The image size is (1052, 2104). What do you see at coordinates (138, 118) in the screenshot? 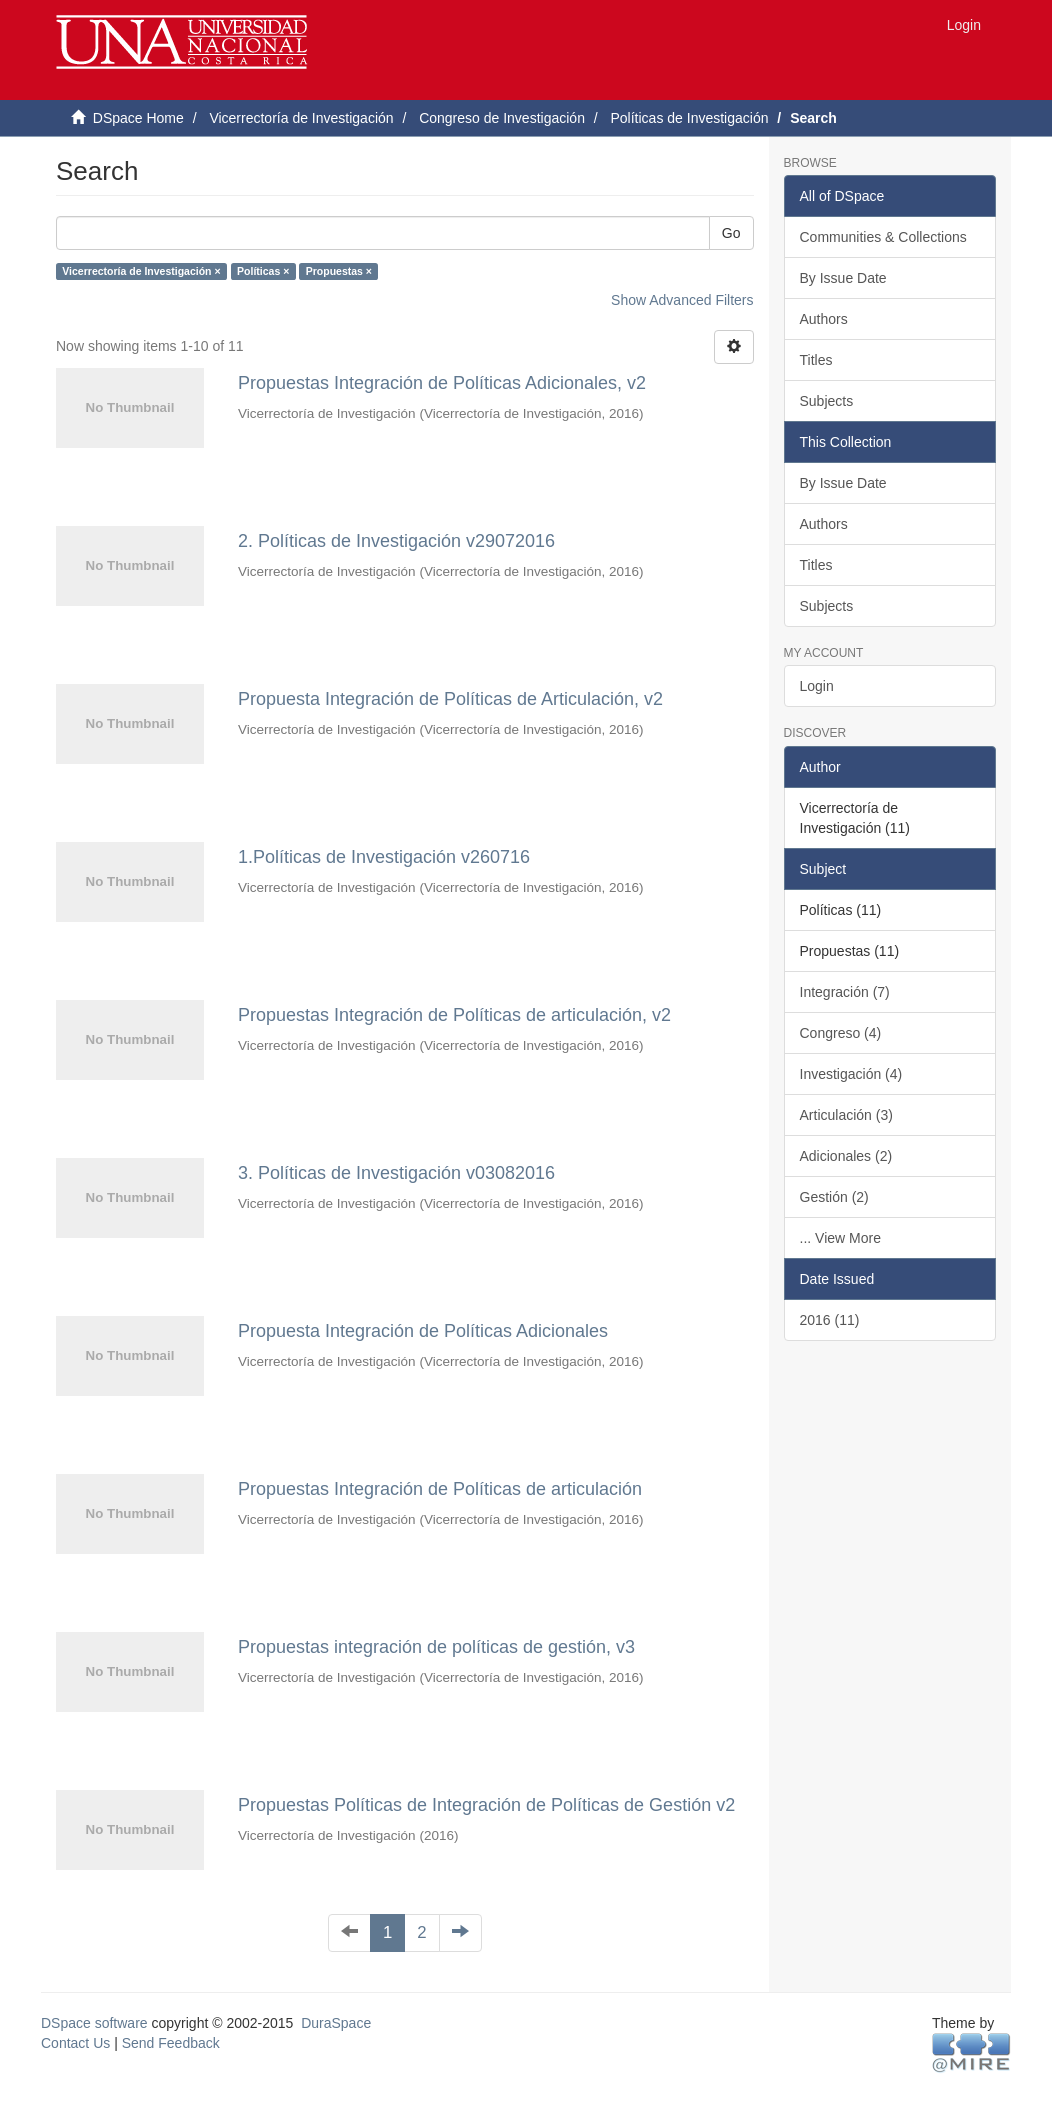
I see `DSpace Home` at bounding box center [138, 118].